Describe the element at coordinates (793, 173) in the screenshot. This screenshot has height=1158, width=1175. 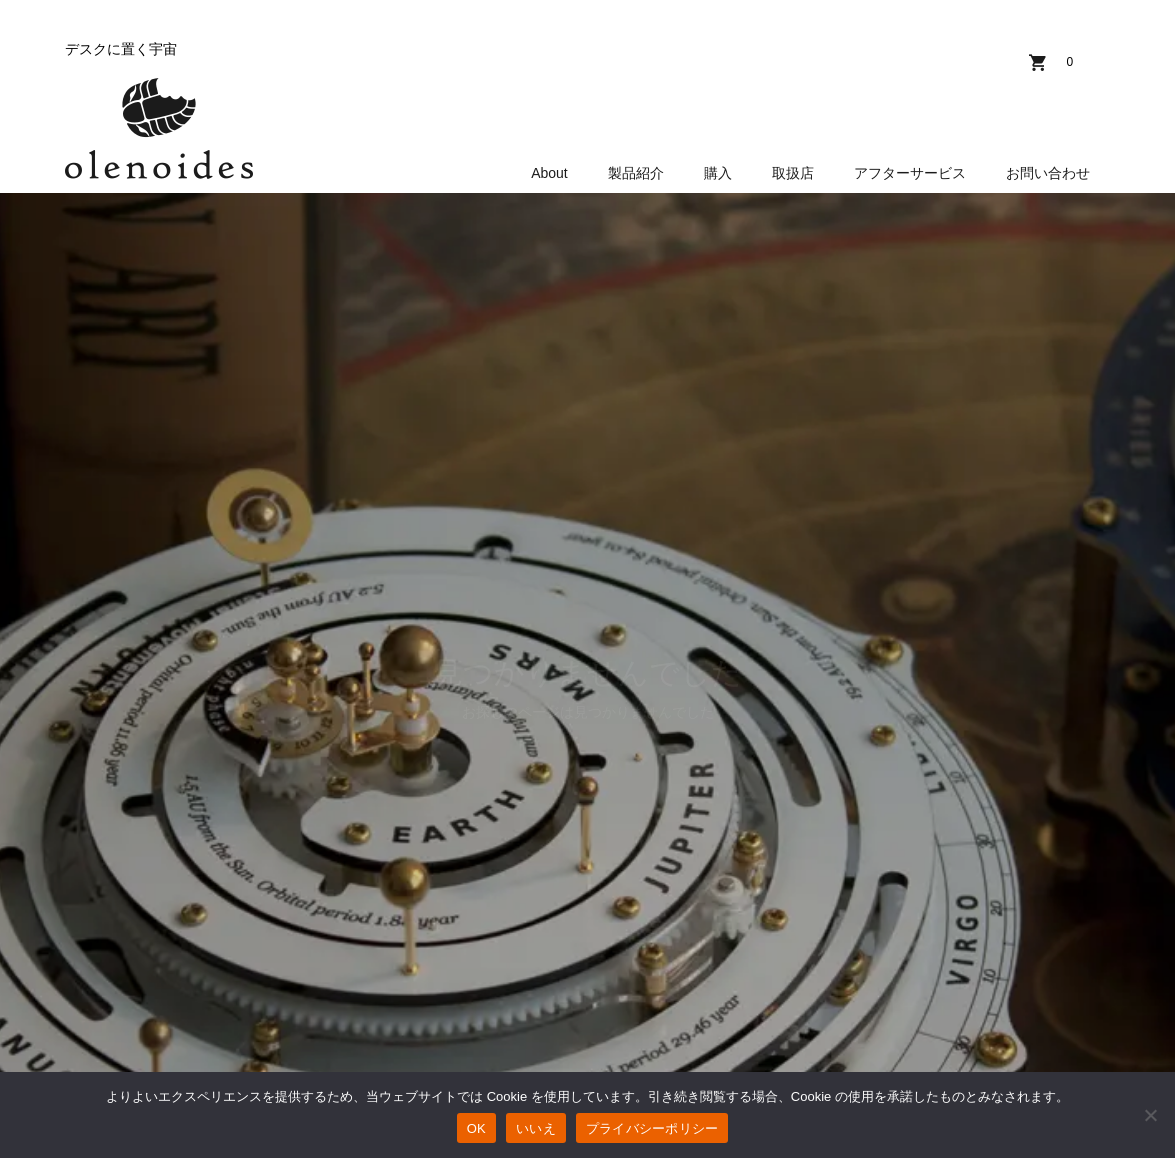
I see `取扱店` at that location.